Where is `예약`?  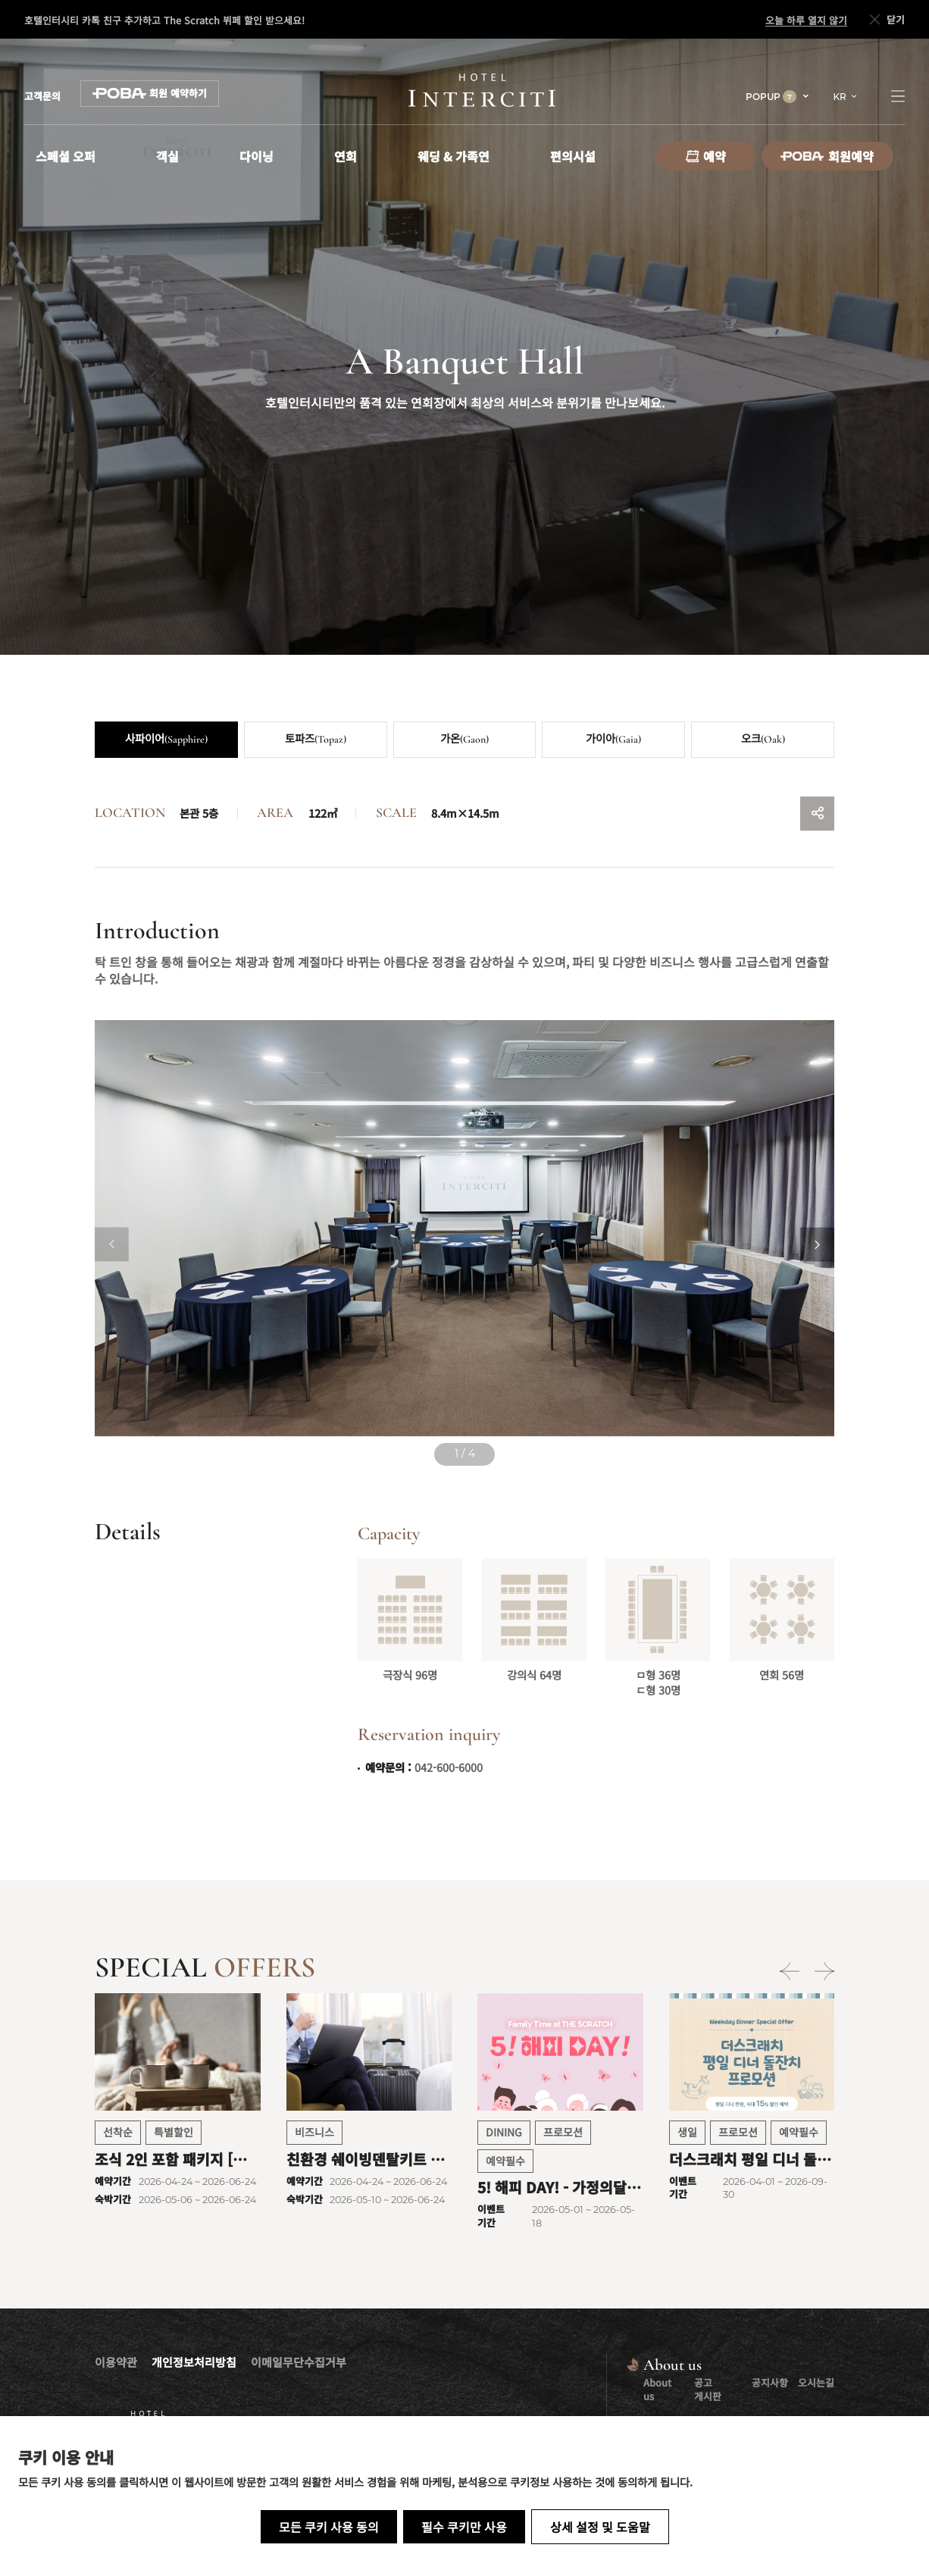
예약 is located at coordinates (706, 156).